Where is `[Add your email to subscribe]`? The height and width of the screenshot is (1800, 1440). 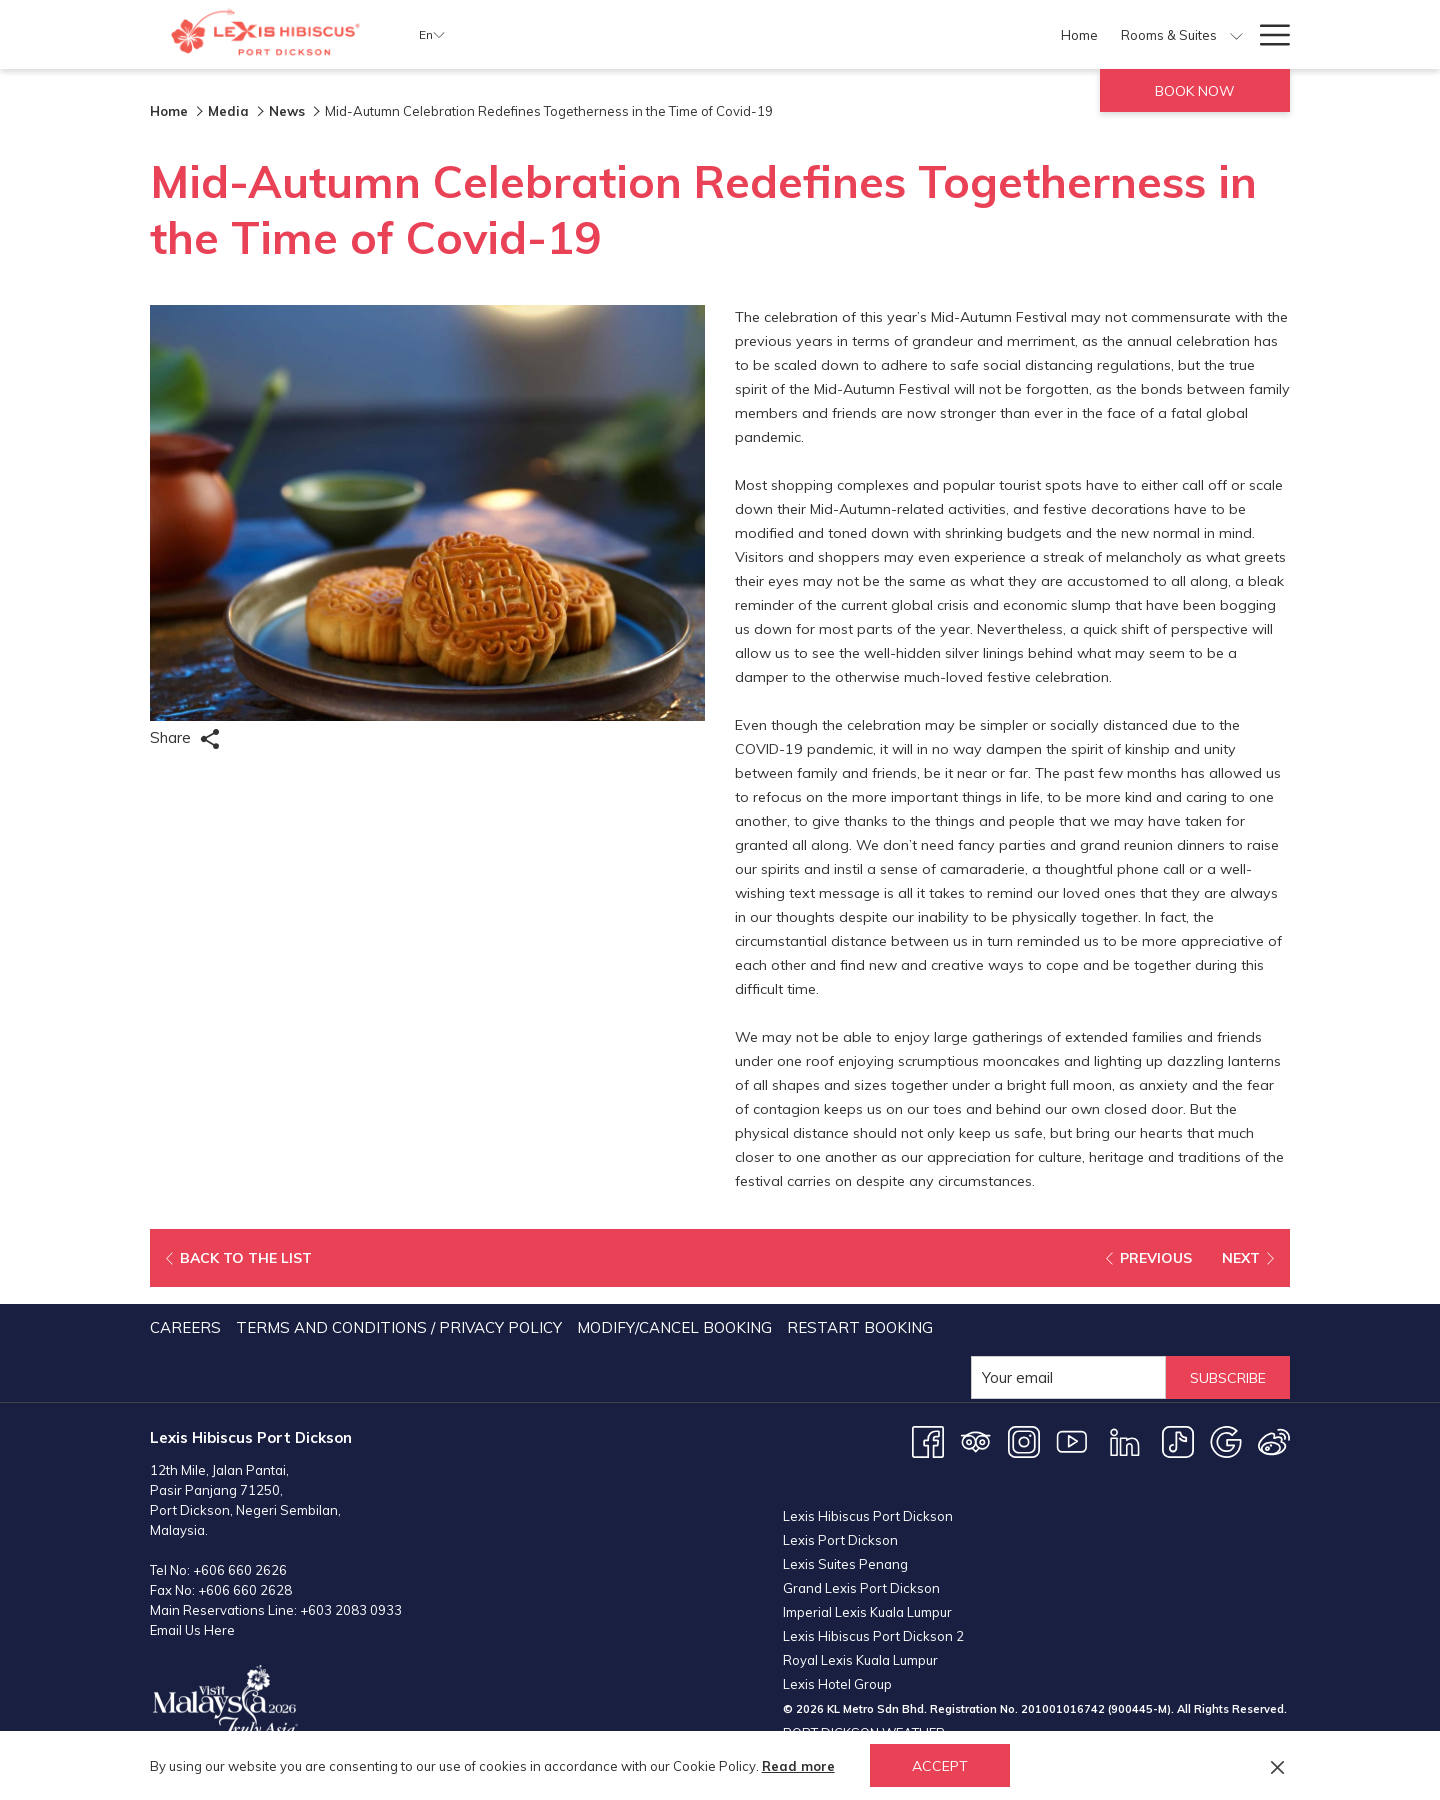
[Add your email to subscribe] is located at coordinates (1058, 1377).